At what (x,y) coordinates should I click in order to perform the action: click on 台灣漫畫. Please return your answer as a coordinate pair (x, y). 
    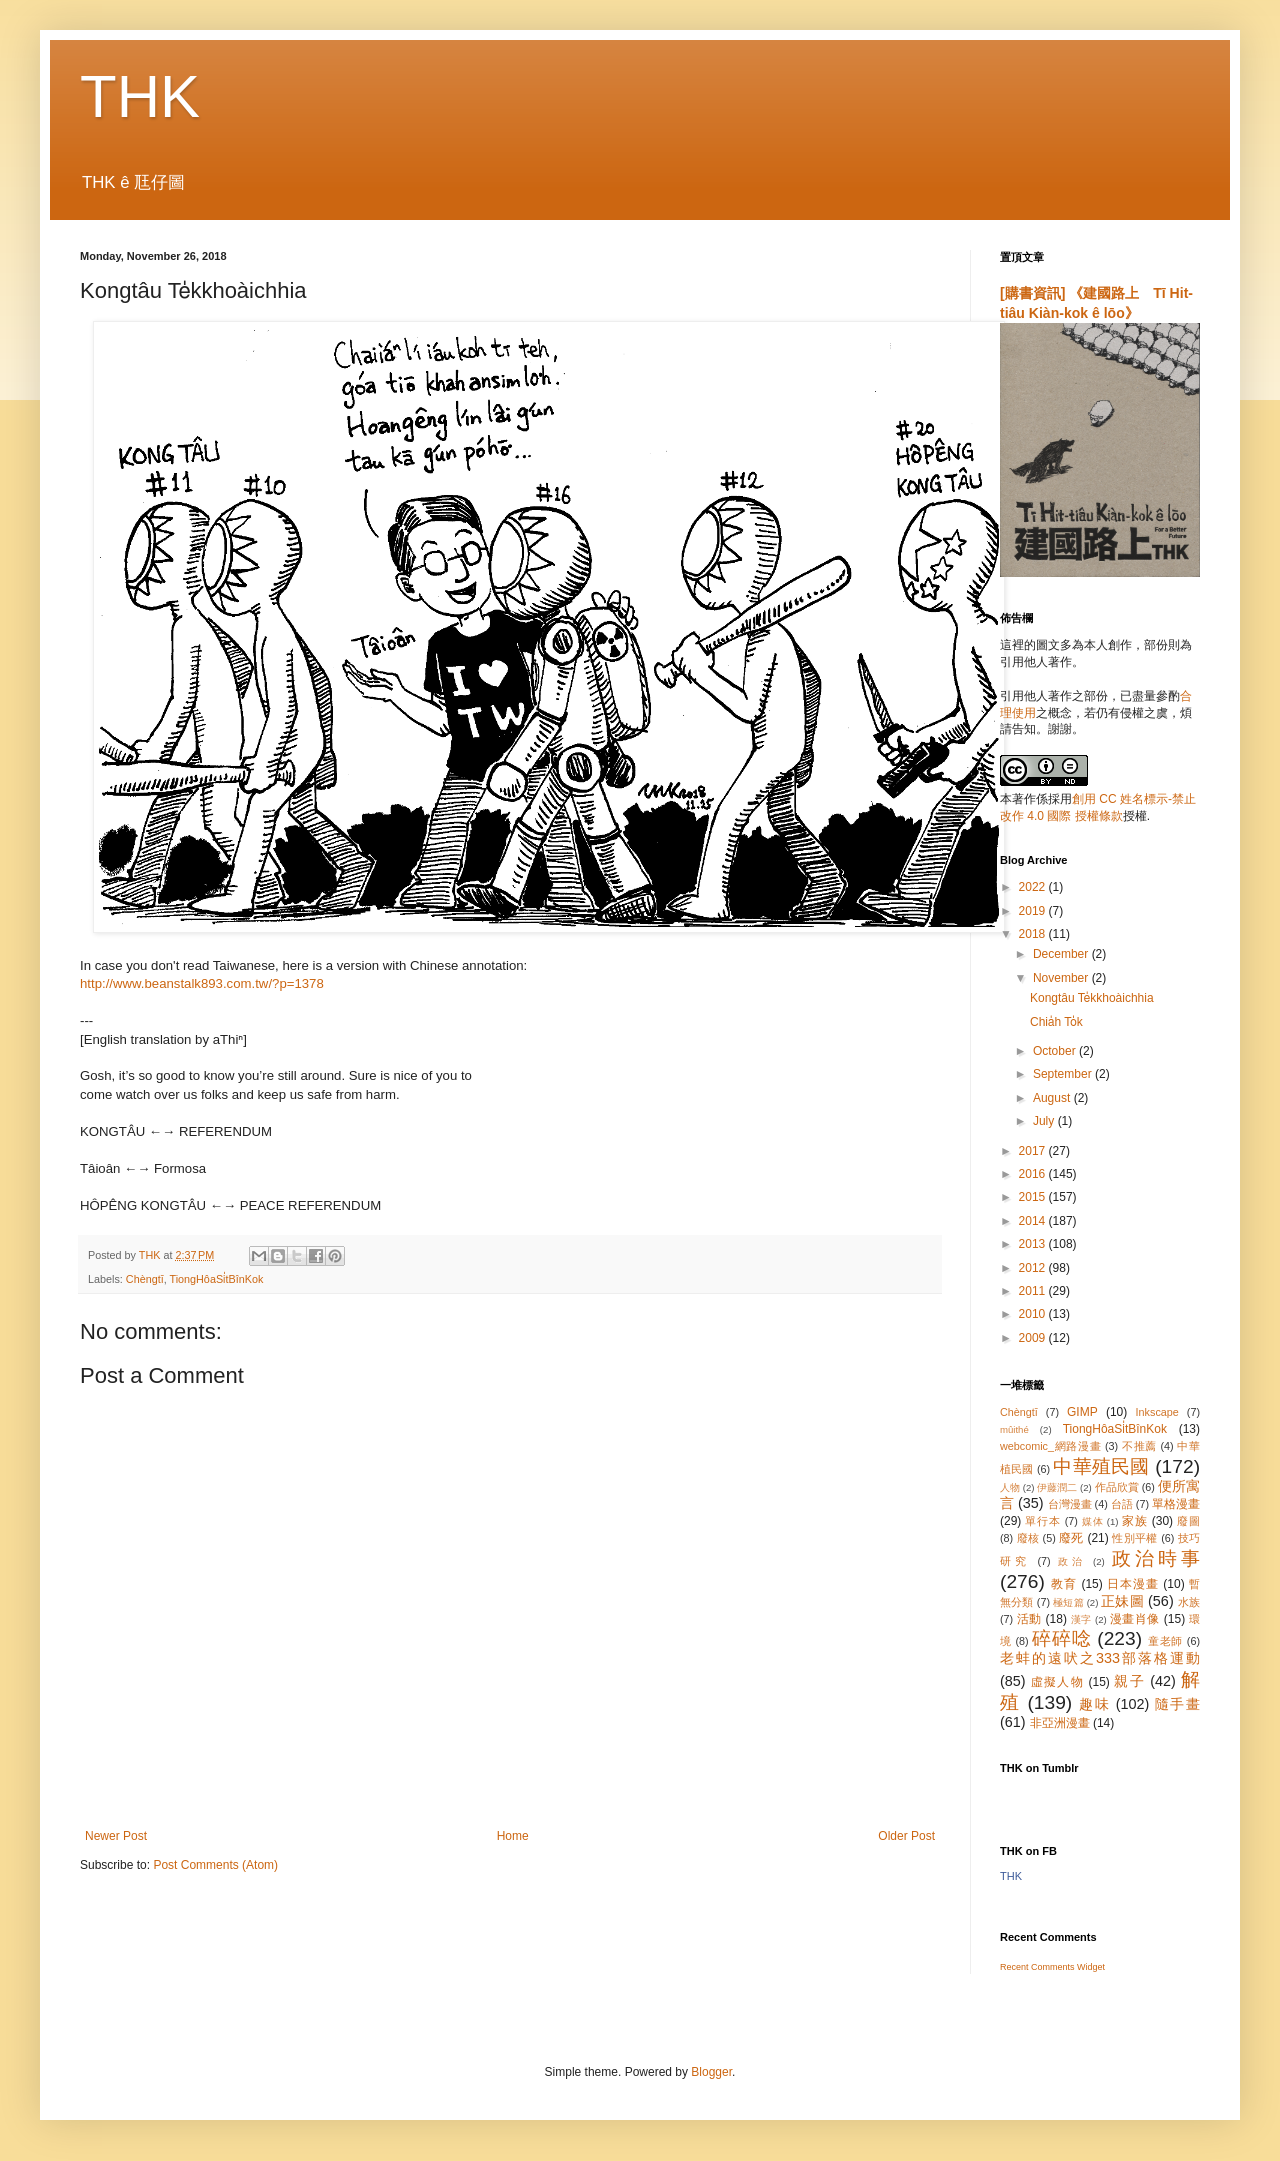
    Looking at the image, I should click on (1070, 1504).